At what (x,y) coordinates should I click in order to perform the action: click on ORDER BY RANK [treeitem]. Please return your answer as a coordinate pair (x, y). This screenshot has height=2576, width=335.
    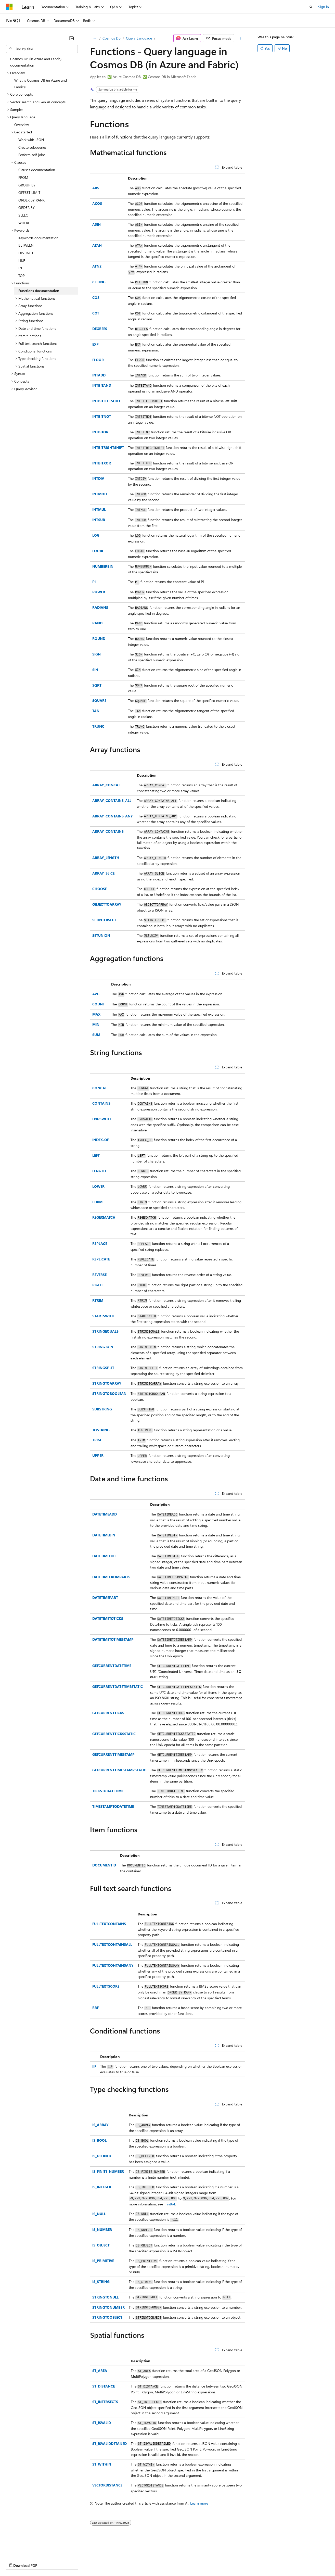
    Looking at the image, I should click on (31, 200).